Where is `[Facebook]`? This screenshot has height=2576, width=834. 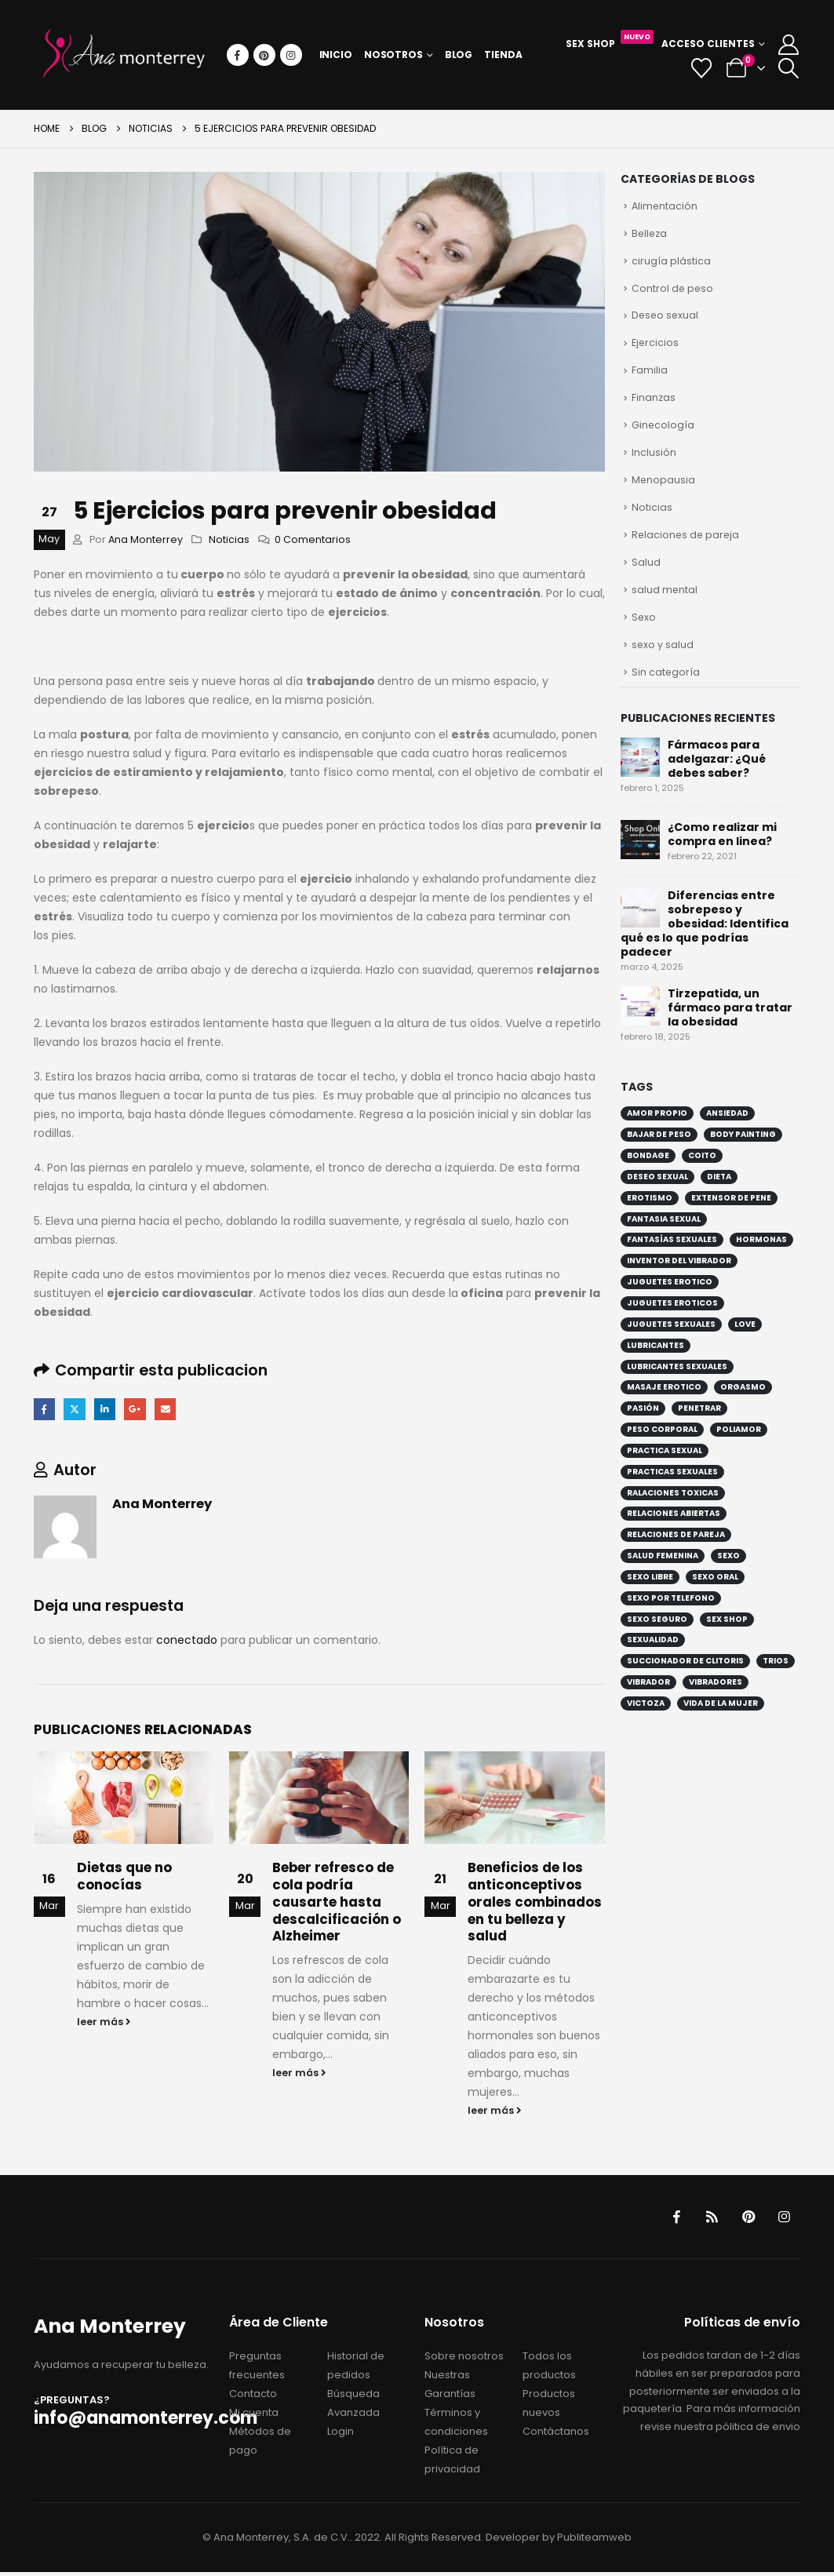
[Facebook] is located at coordinates (238, 55).